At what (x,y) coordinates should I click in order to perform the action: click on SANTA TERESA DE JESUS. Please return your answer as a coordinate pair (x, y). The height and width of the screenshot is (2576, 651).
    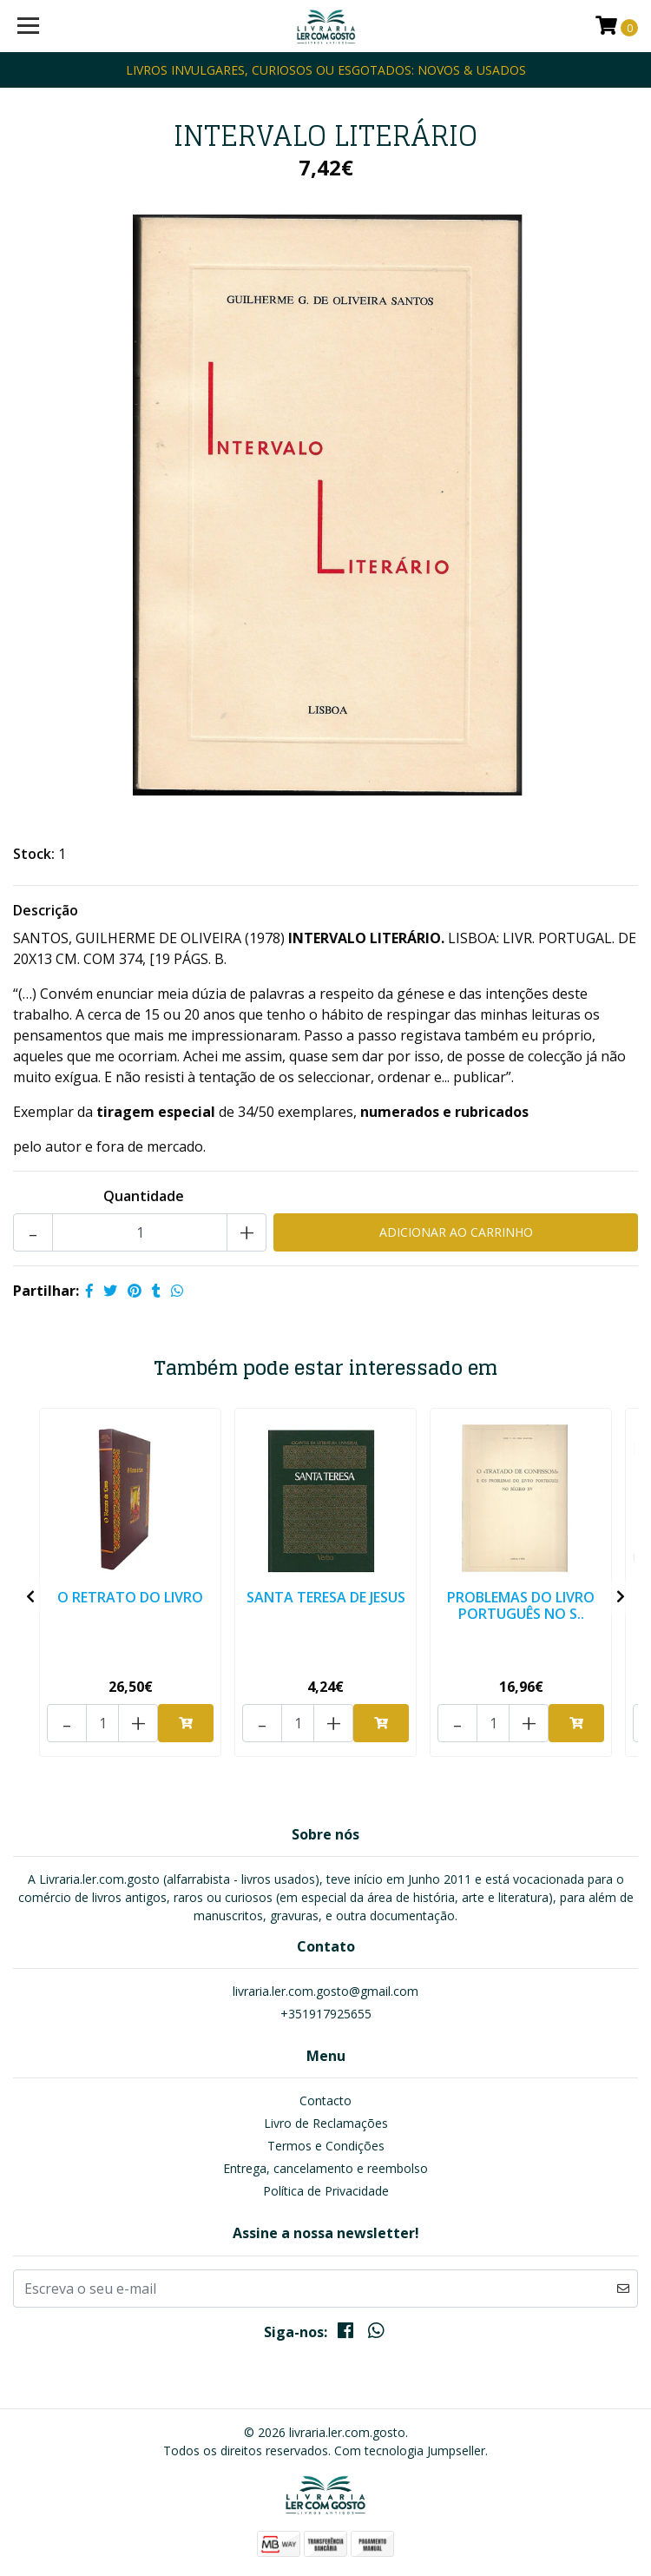
    Looking at the image, I should click on (326, 1597).